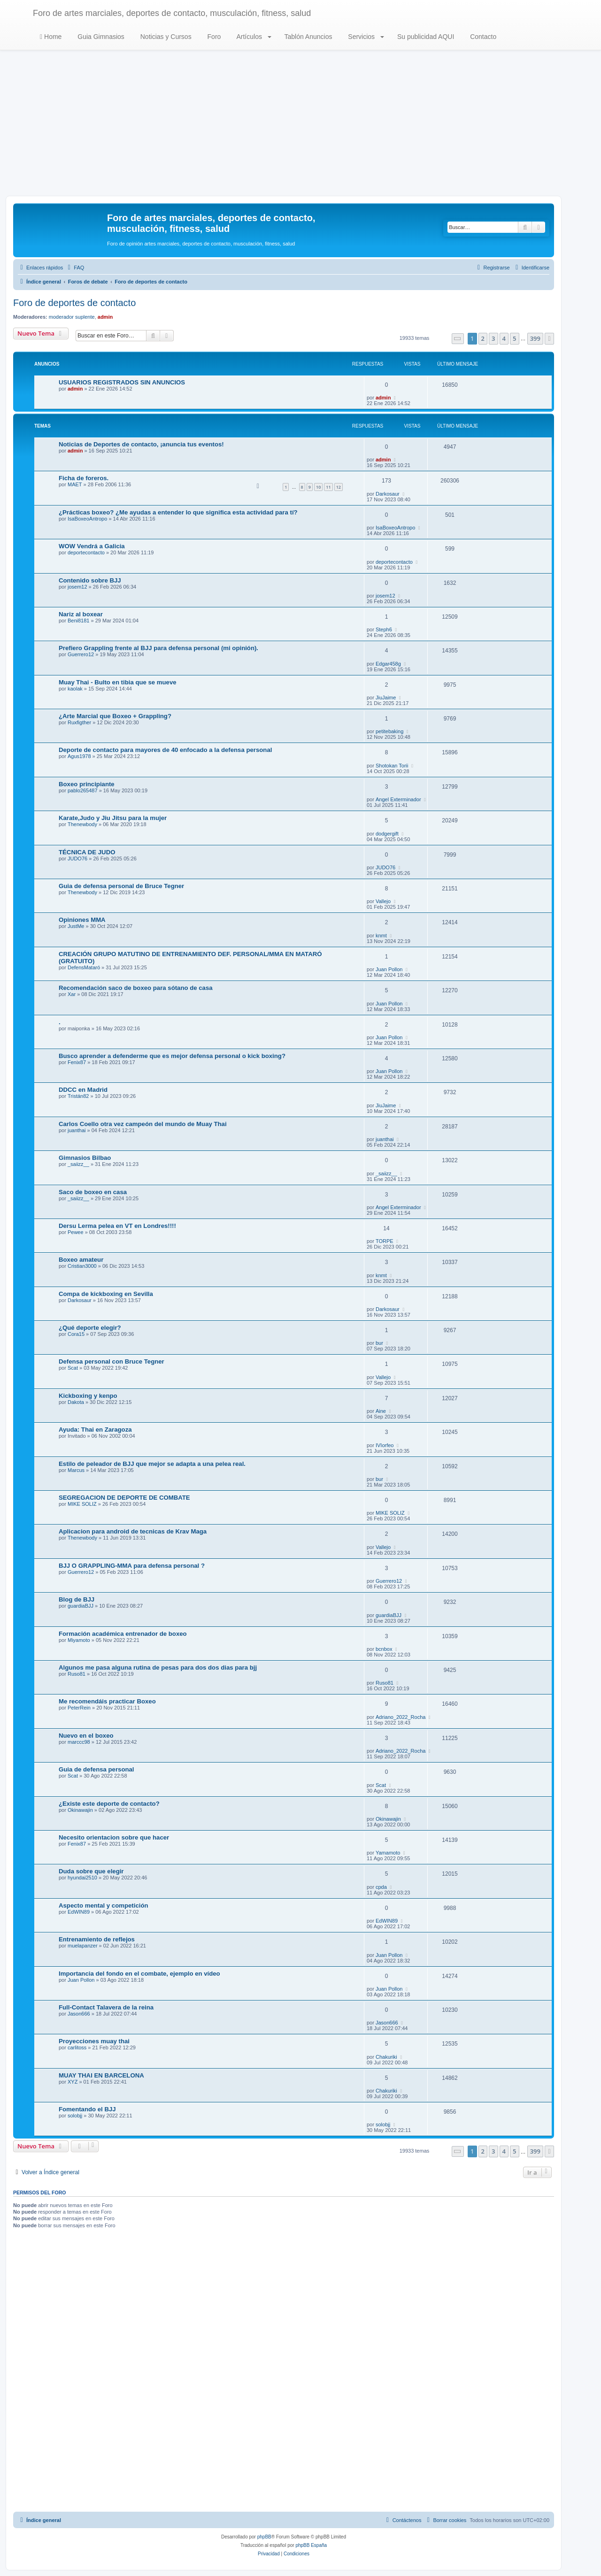  Describe the element at coordinates (115, 716) in the screenshot. I see `¿Arte Marcial que Boxeo + Grappling?` at that location.